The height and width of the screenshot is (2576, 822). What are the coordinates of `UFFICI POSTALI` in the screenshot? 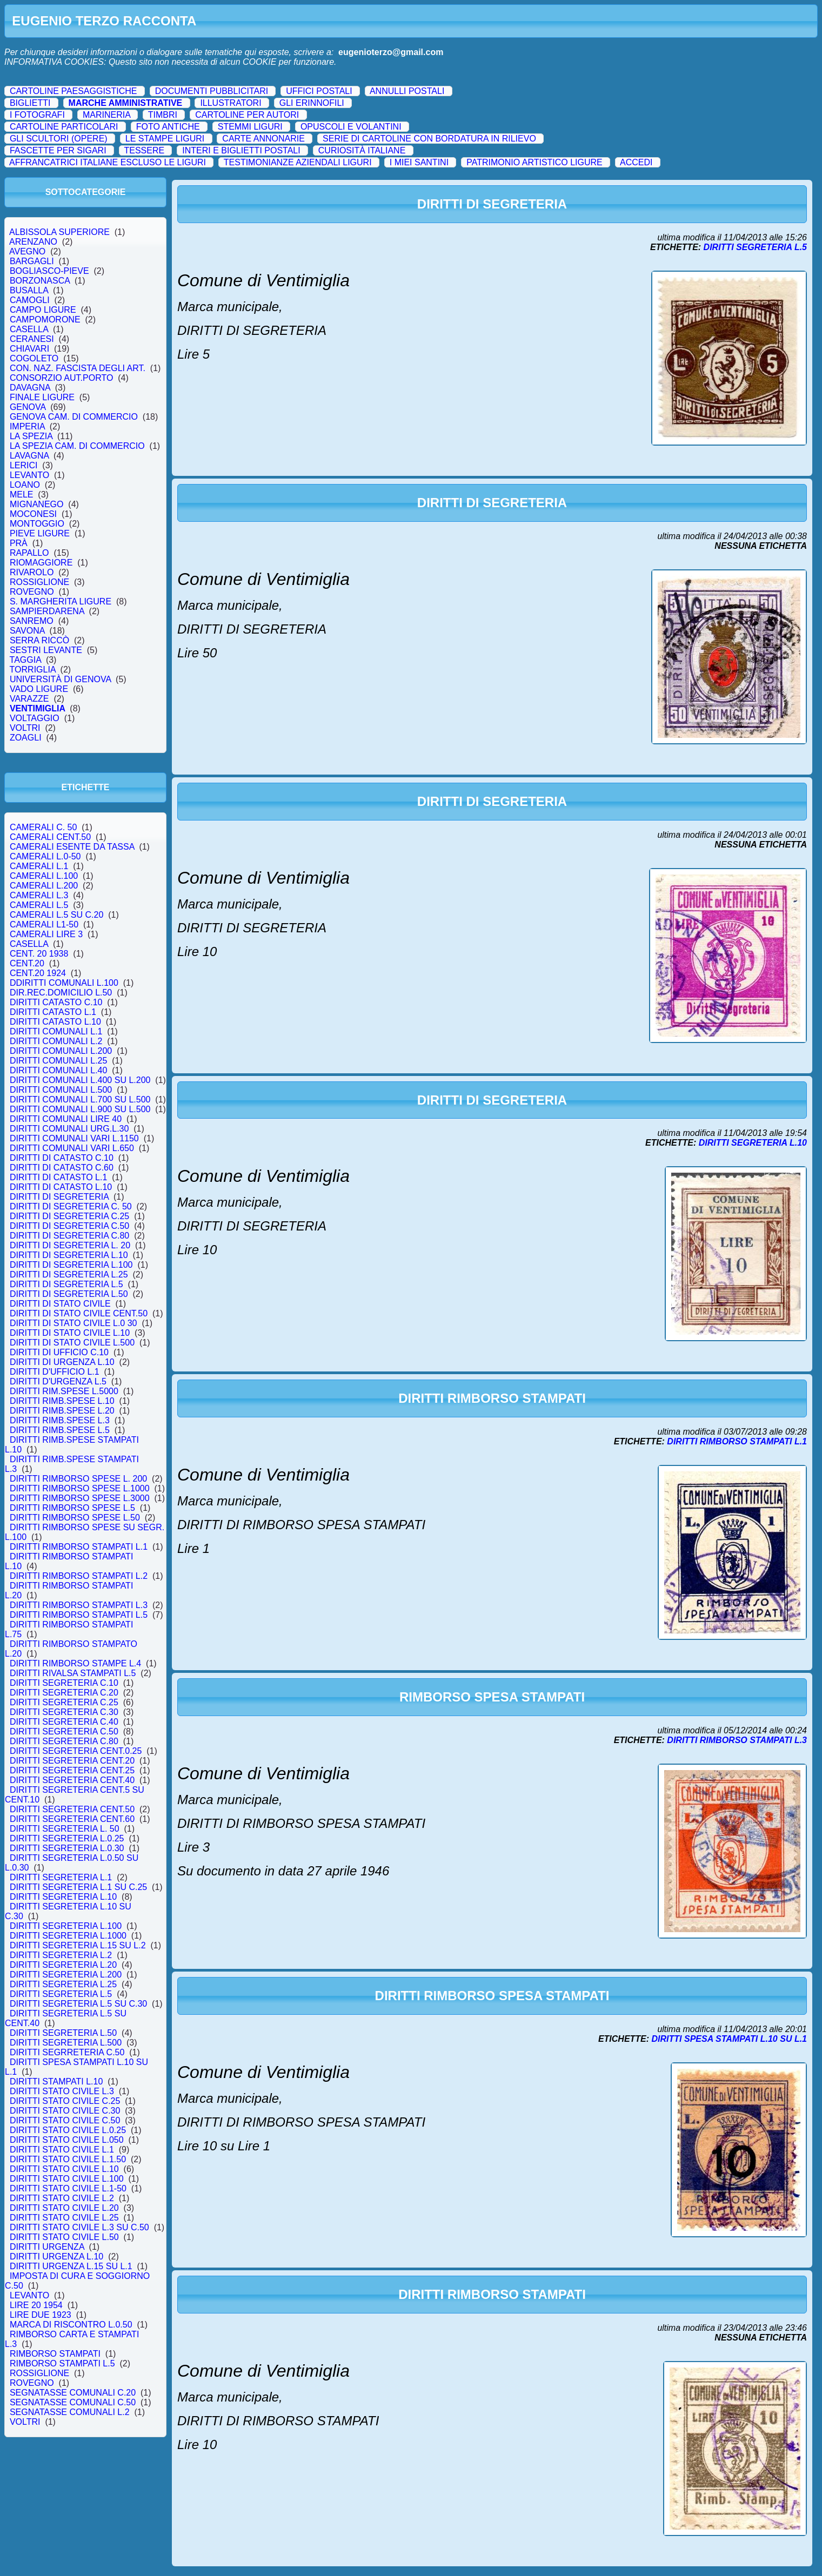 It's located at (319, 91).